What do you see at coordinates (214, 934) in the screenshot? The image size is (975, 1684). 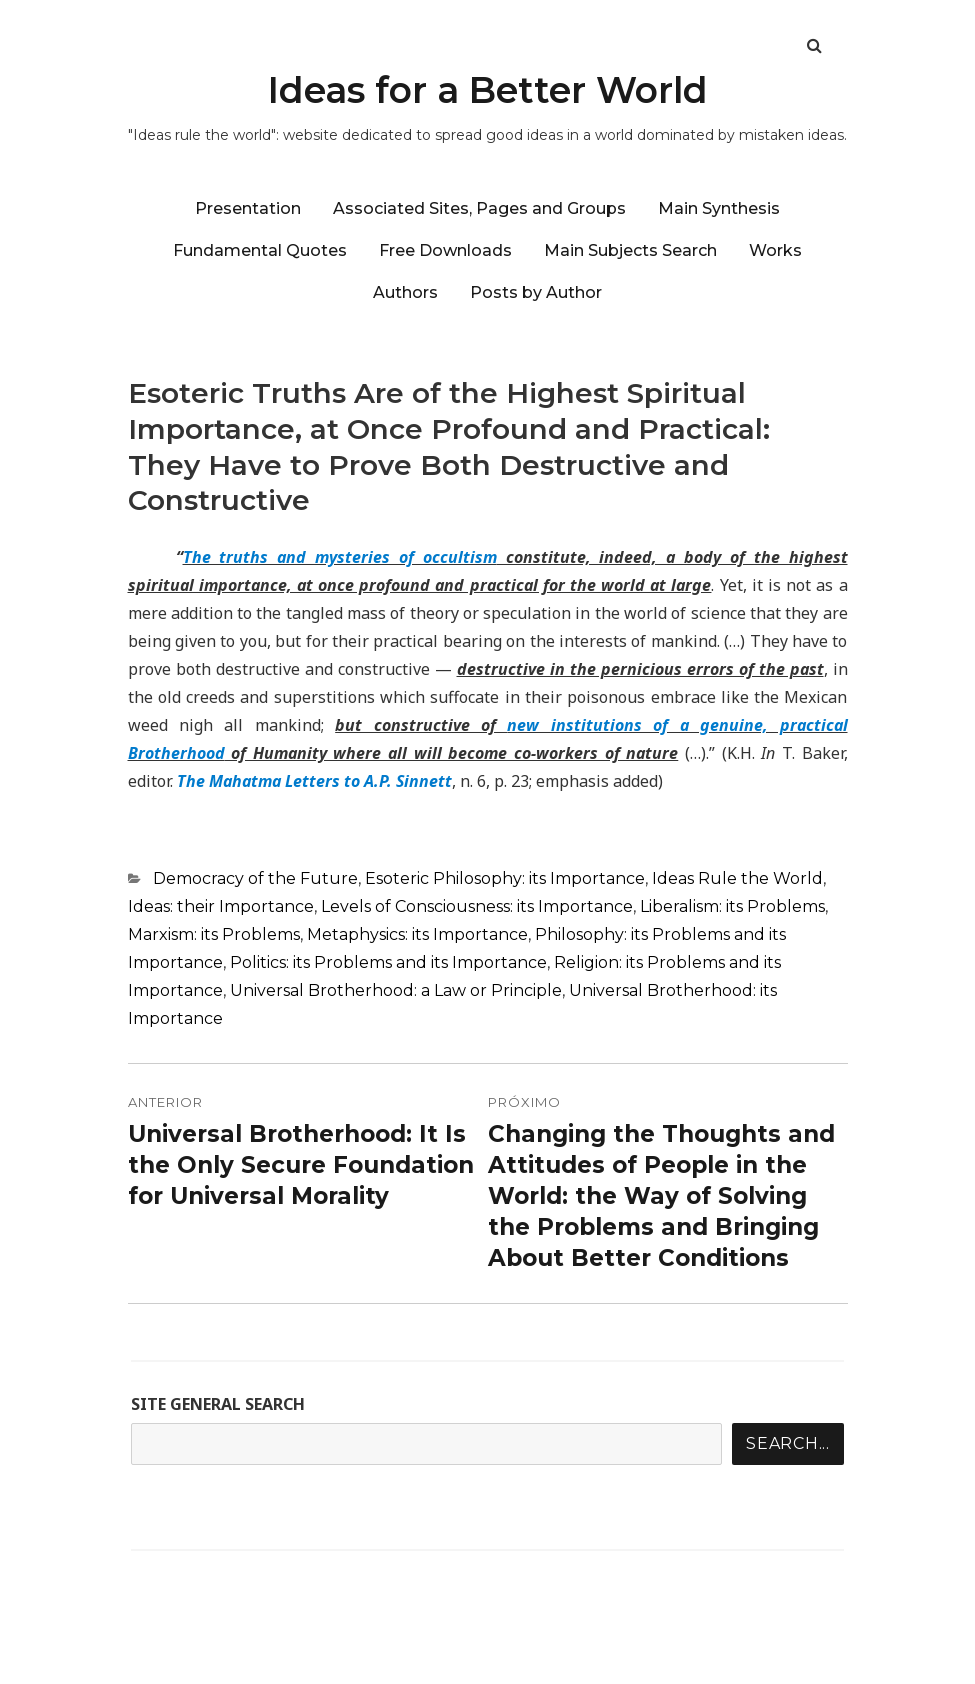 I see `Marxism: its Problems` at bounding box center [214, 934].